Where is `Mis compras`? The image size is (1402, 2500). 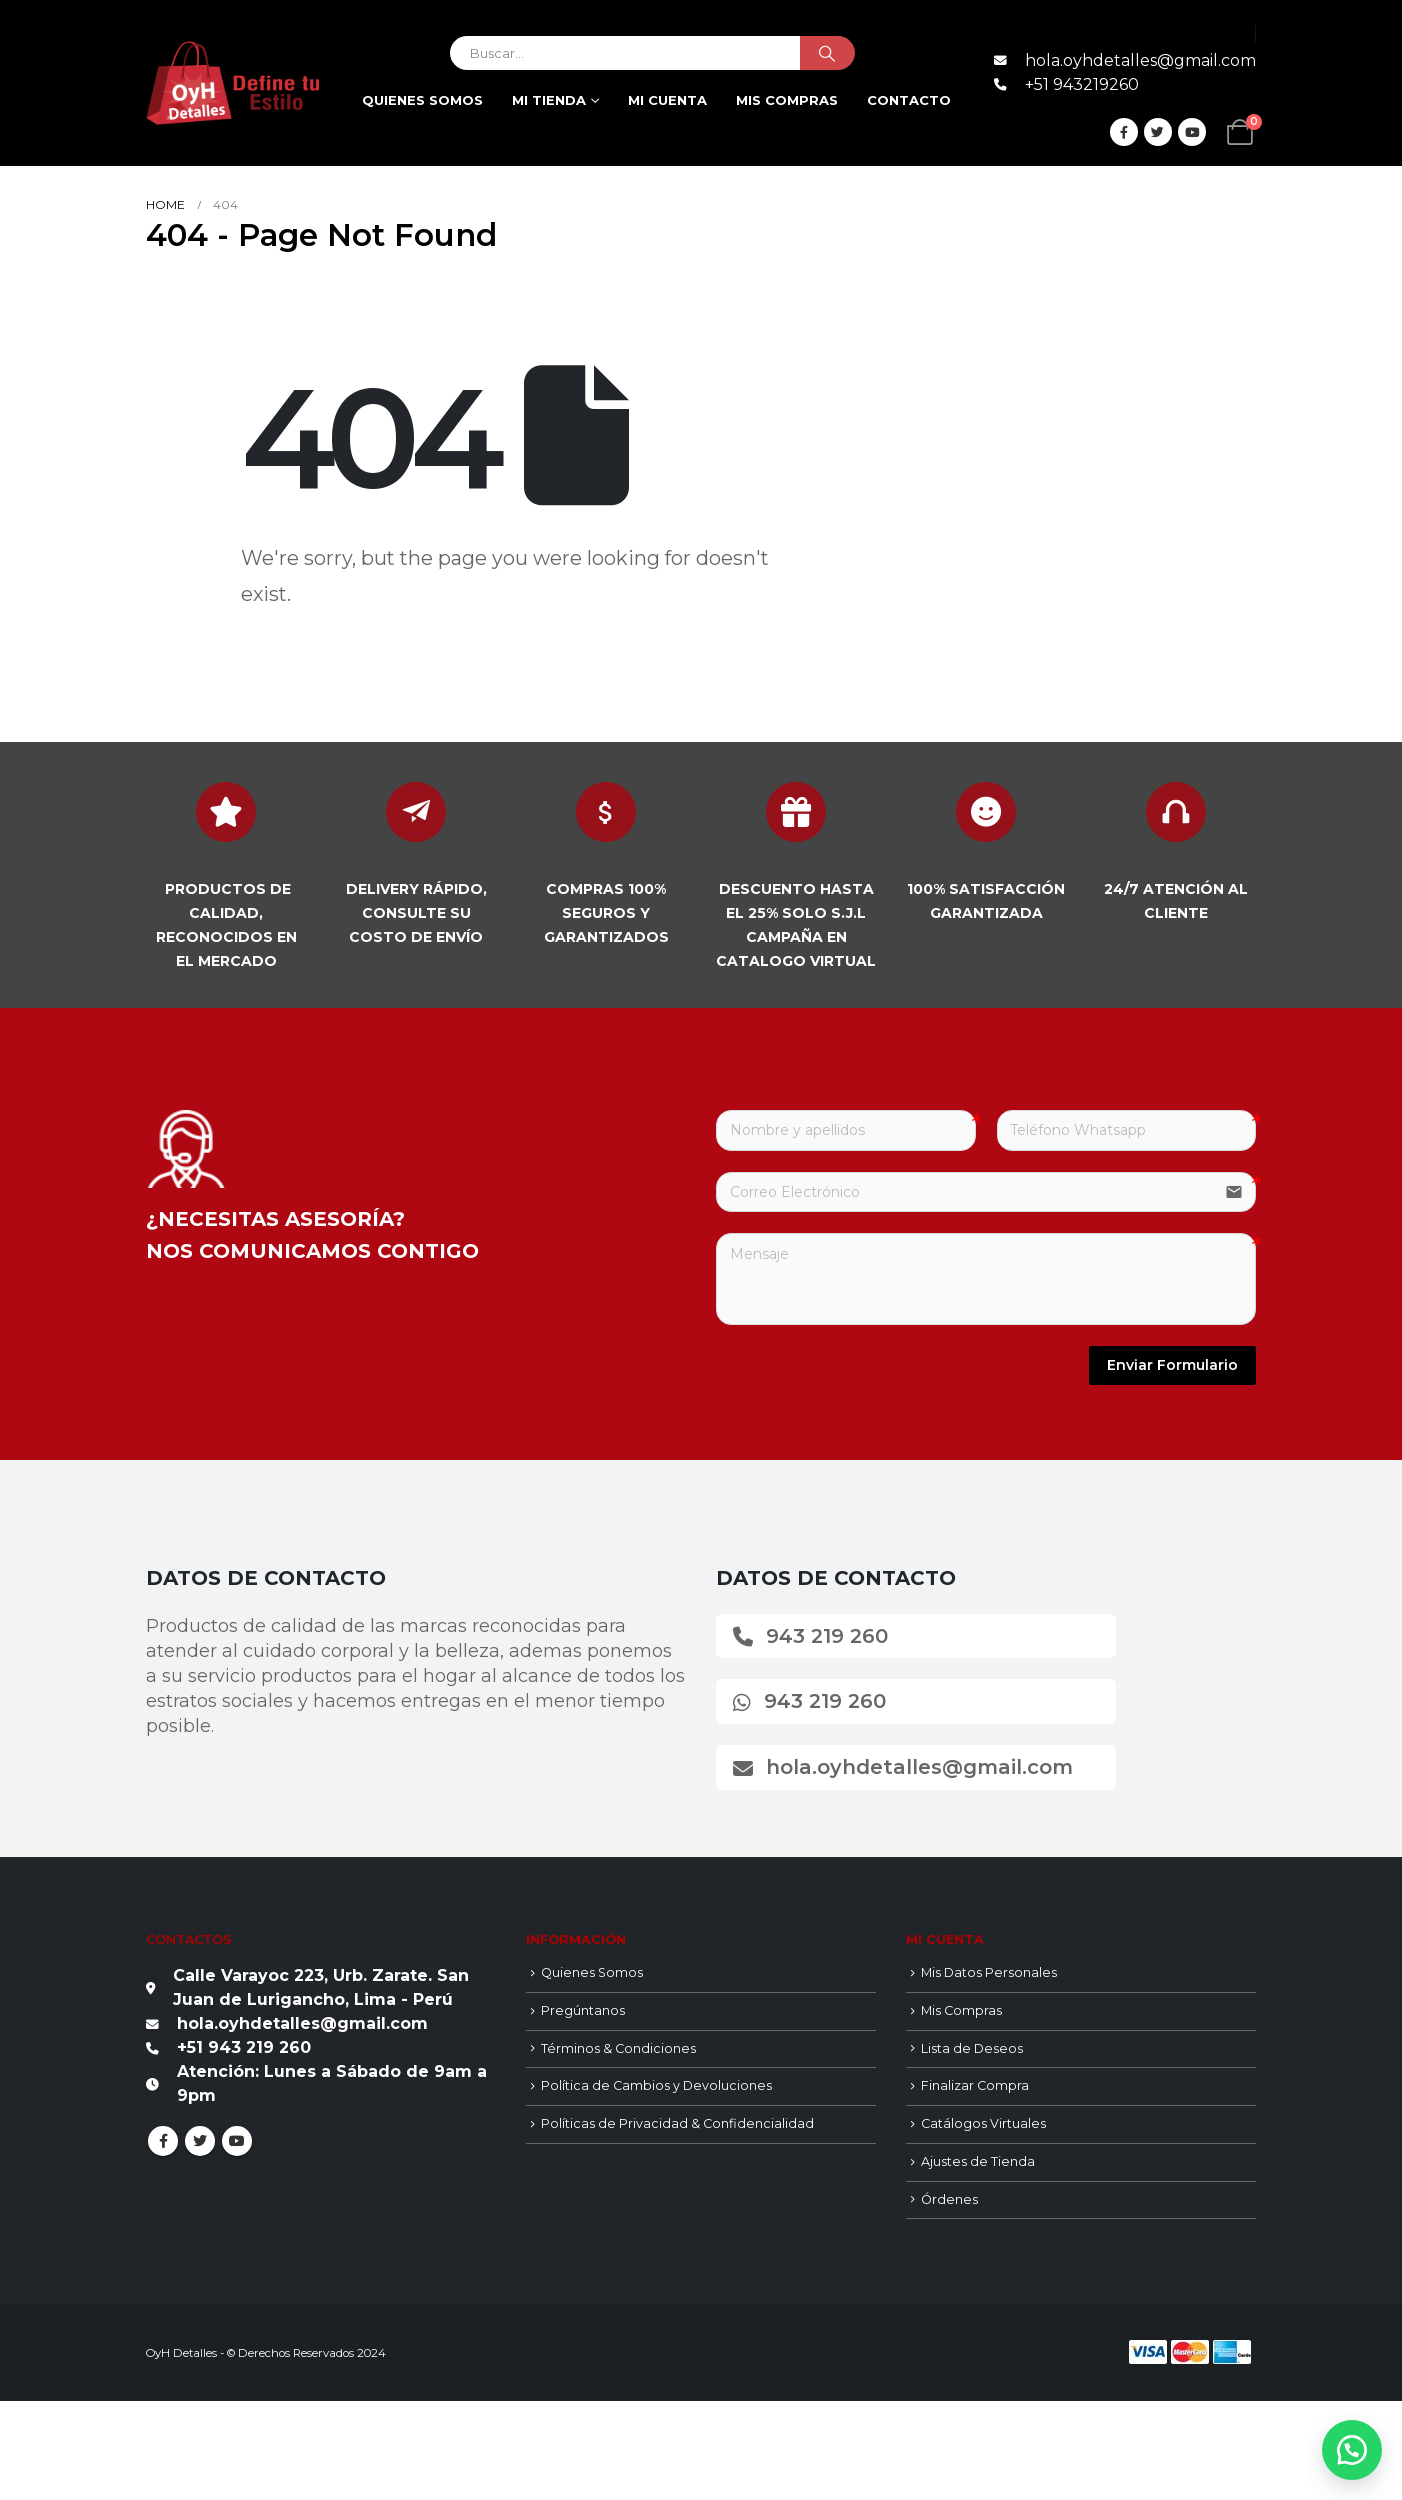
Mis compras is located at coordinates (787, 100).